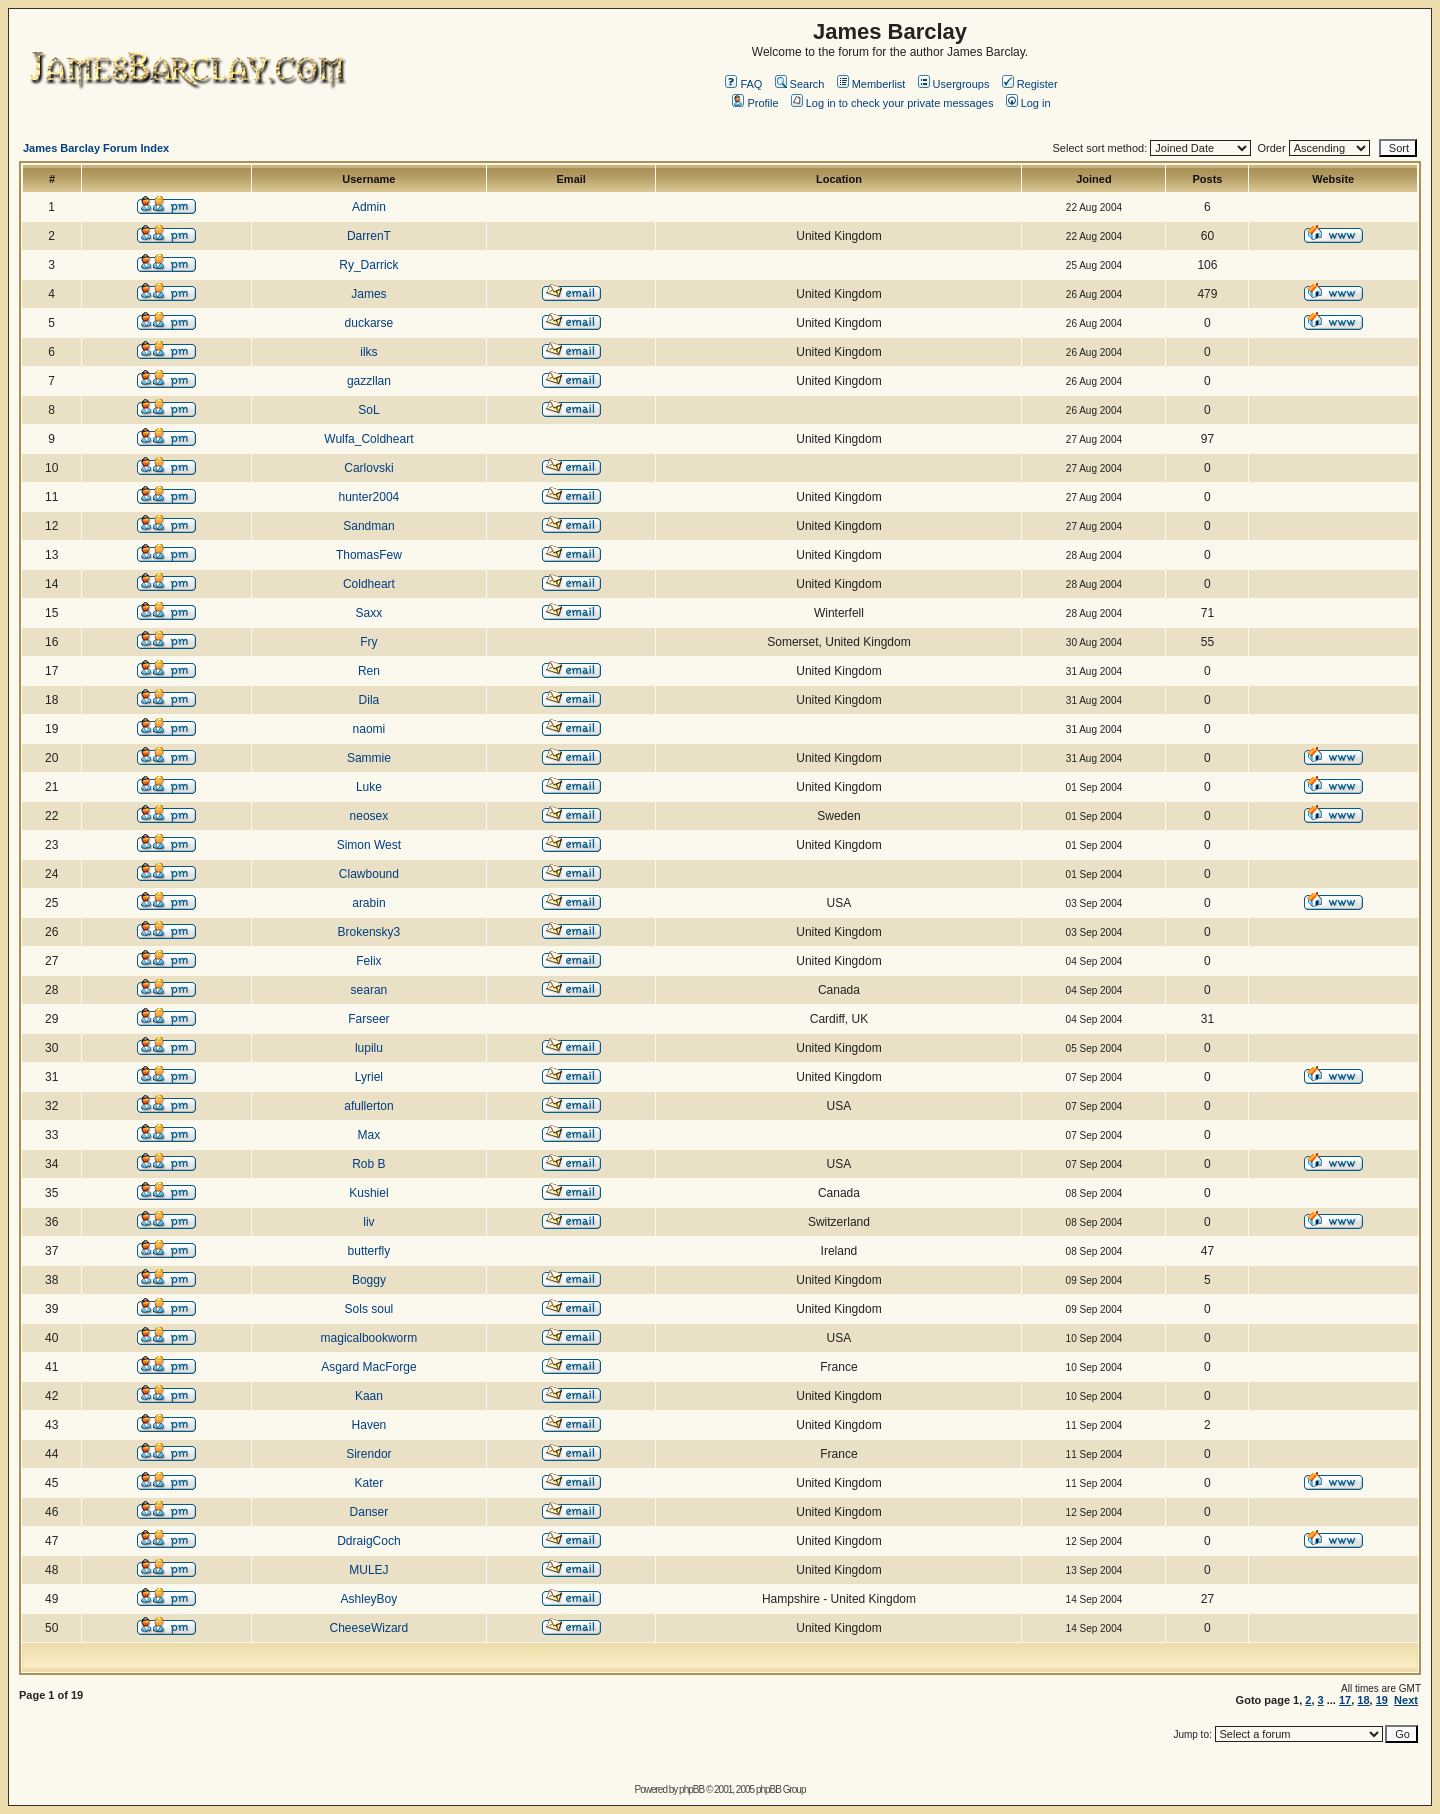  What do you see at coordinates (369, 1396) in the screenshot?
I see `Kaan` at bounding box center [369, 1396].